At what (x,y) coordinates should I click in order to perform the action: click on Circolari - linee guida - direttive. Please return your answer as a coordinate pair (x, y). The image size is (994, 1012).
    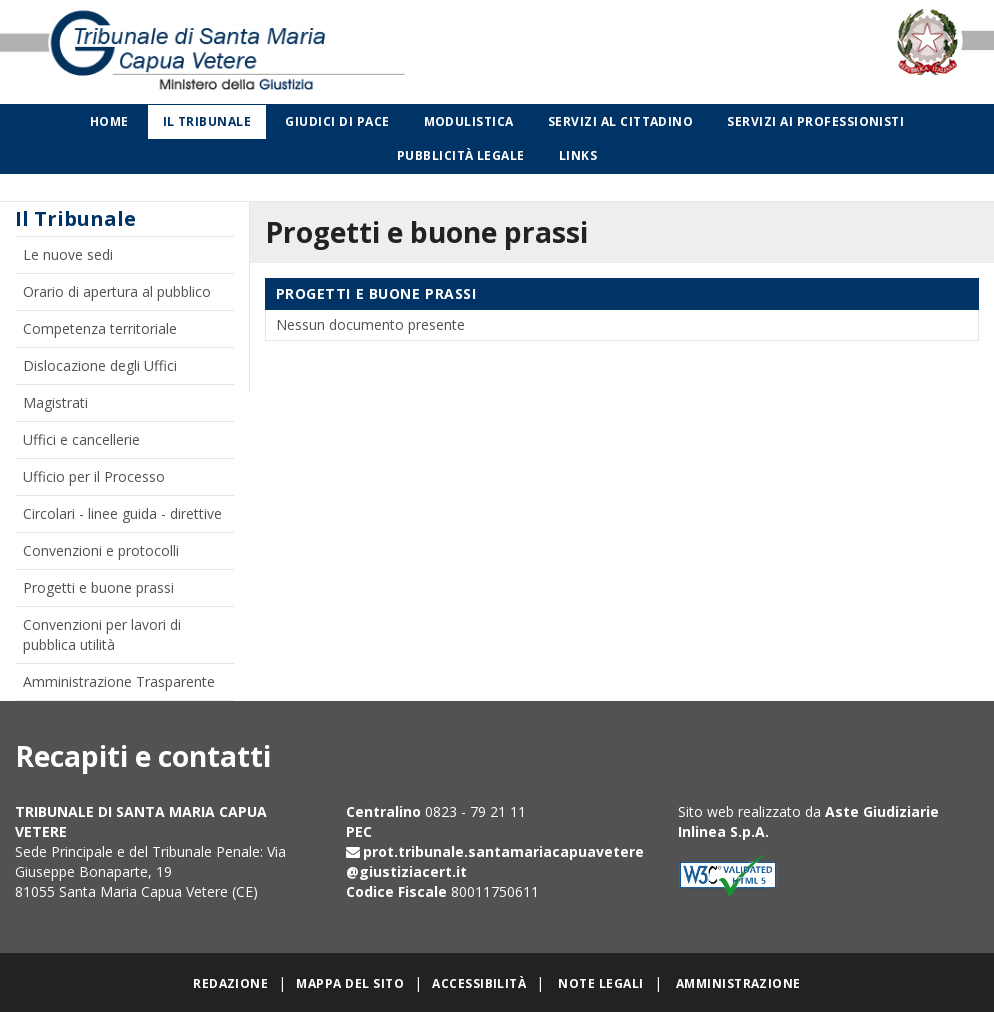
    Looking at the image, I should click on (122, 513).